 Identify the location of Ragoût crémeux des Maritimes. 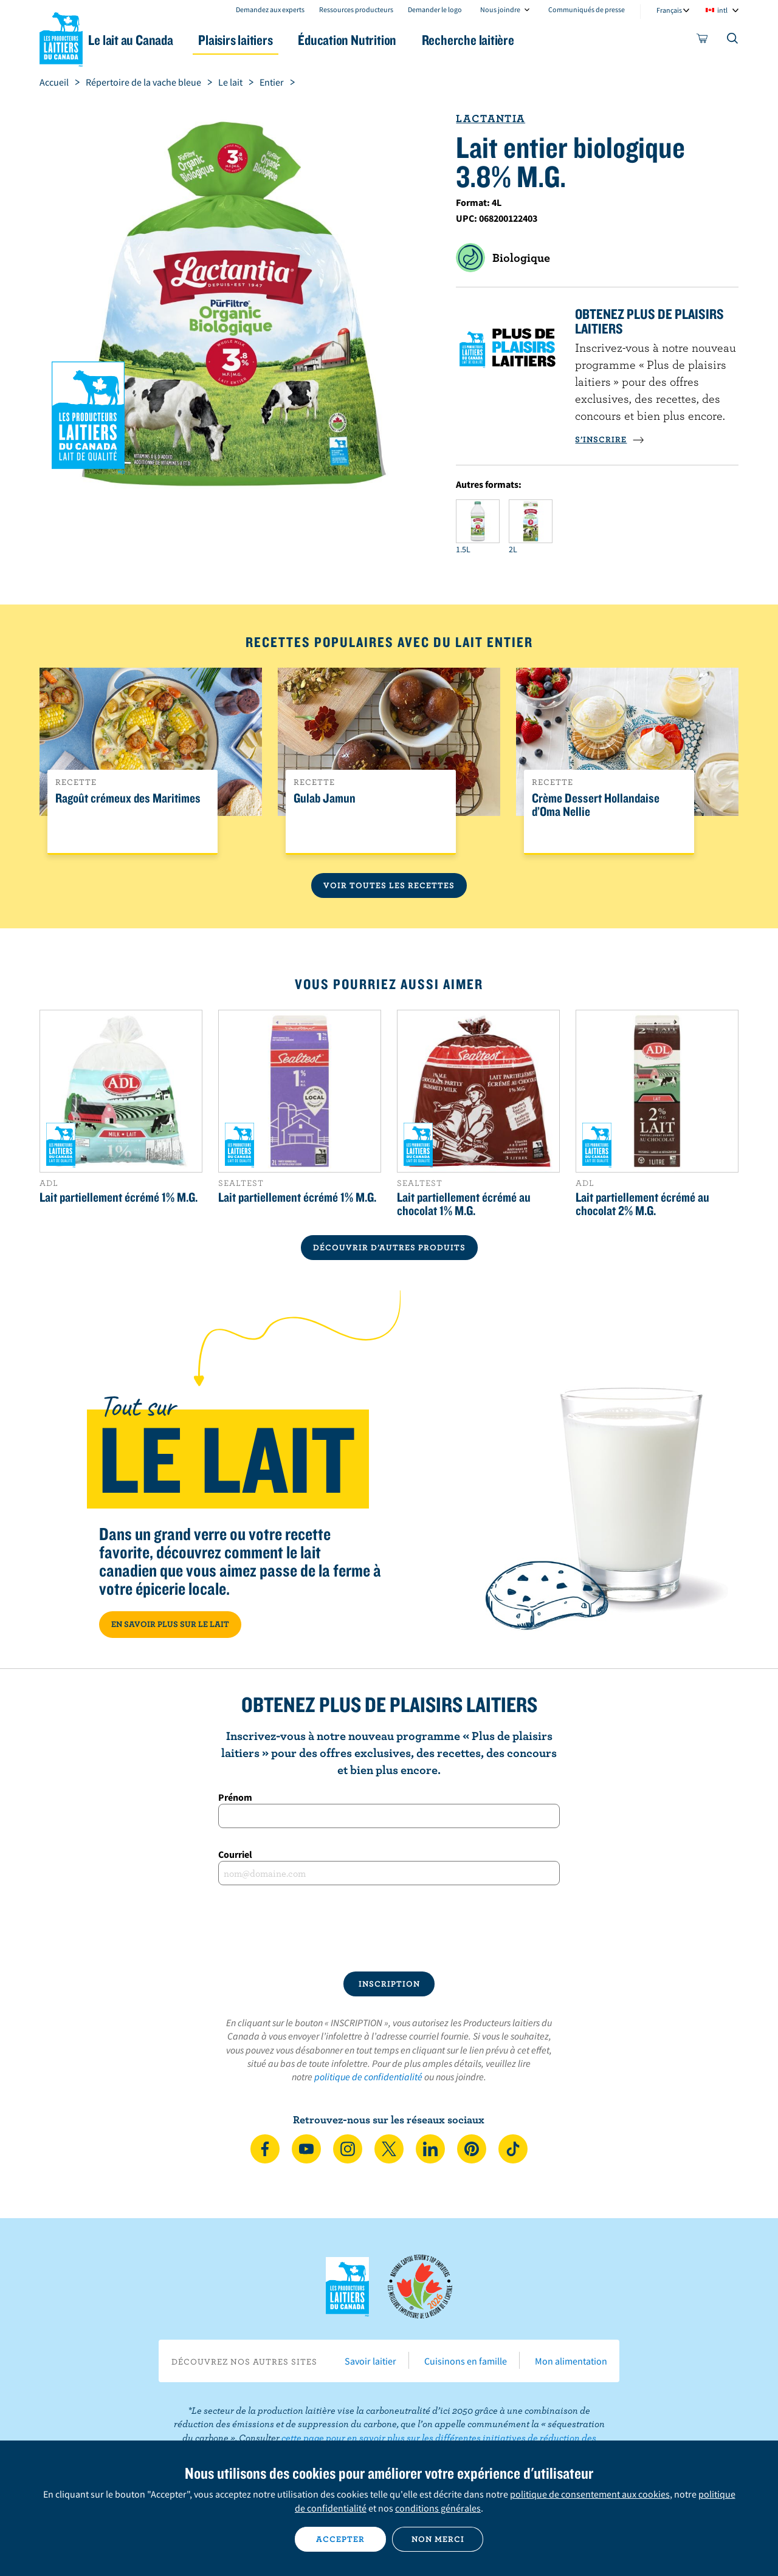
(128, 798).